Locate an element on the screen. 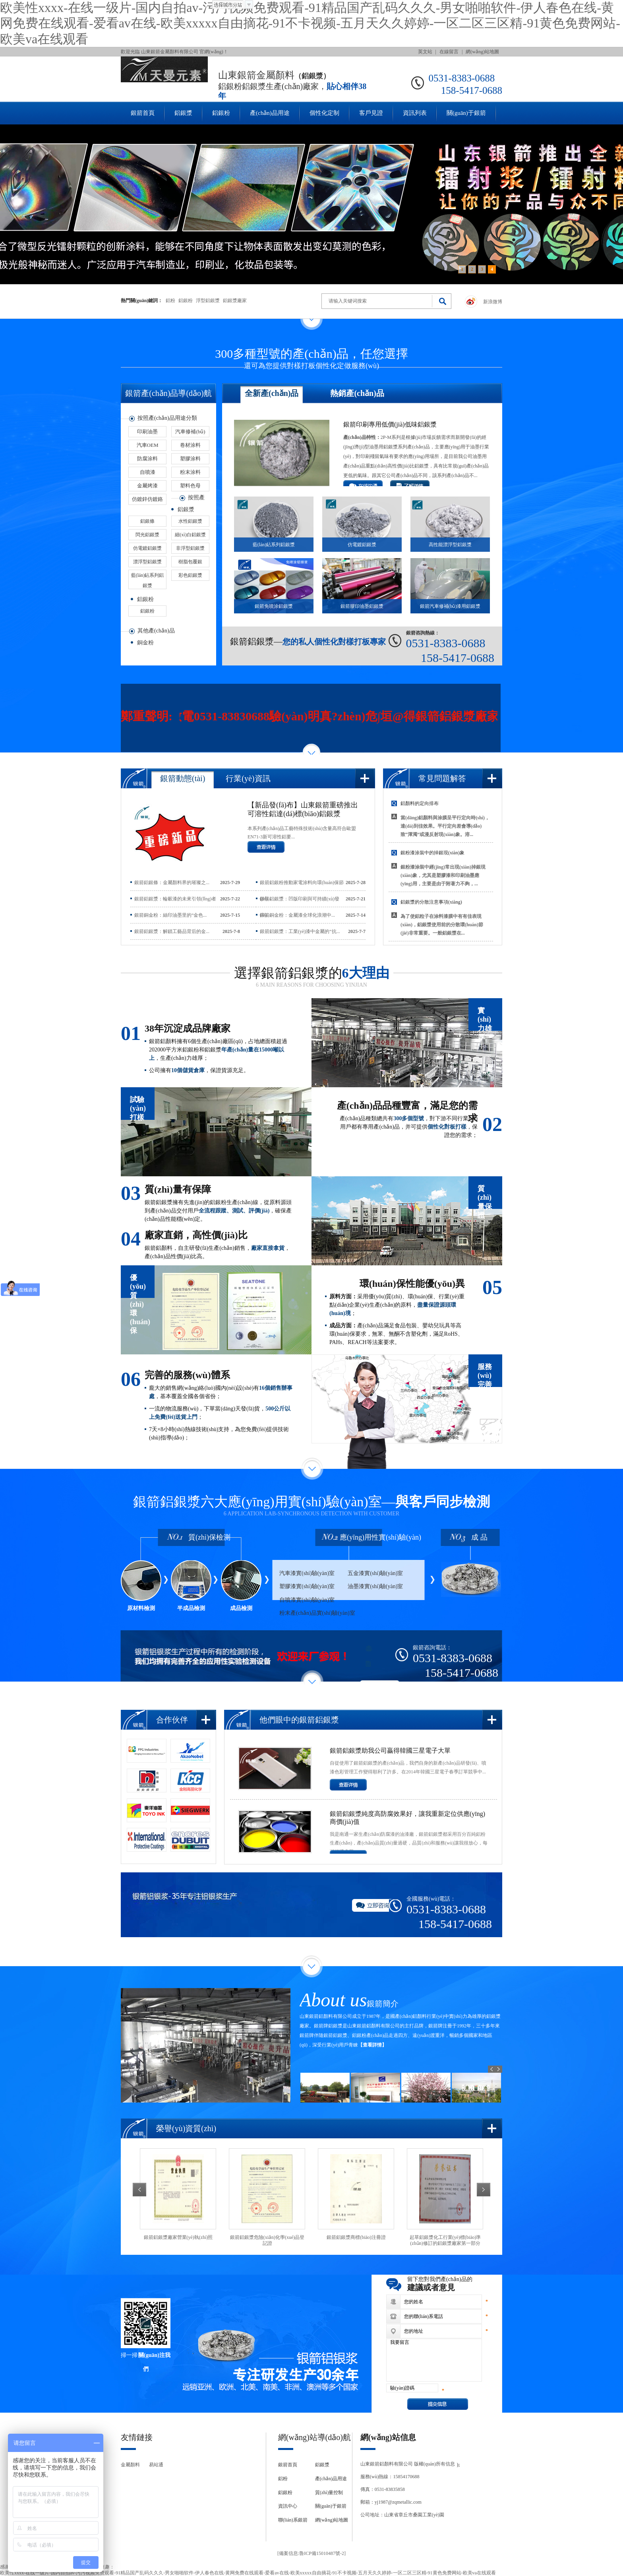  銀箭鋁銀漿：工業(yè)漆中金屬的“抗... is located at coordinates (300, 931).